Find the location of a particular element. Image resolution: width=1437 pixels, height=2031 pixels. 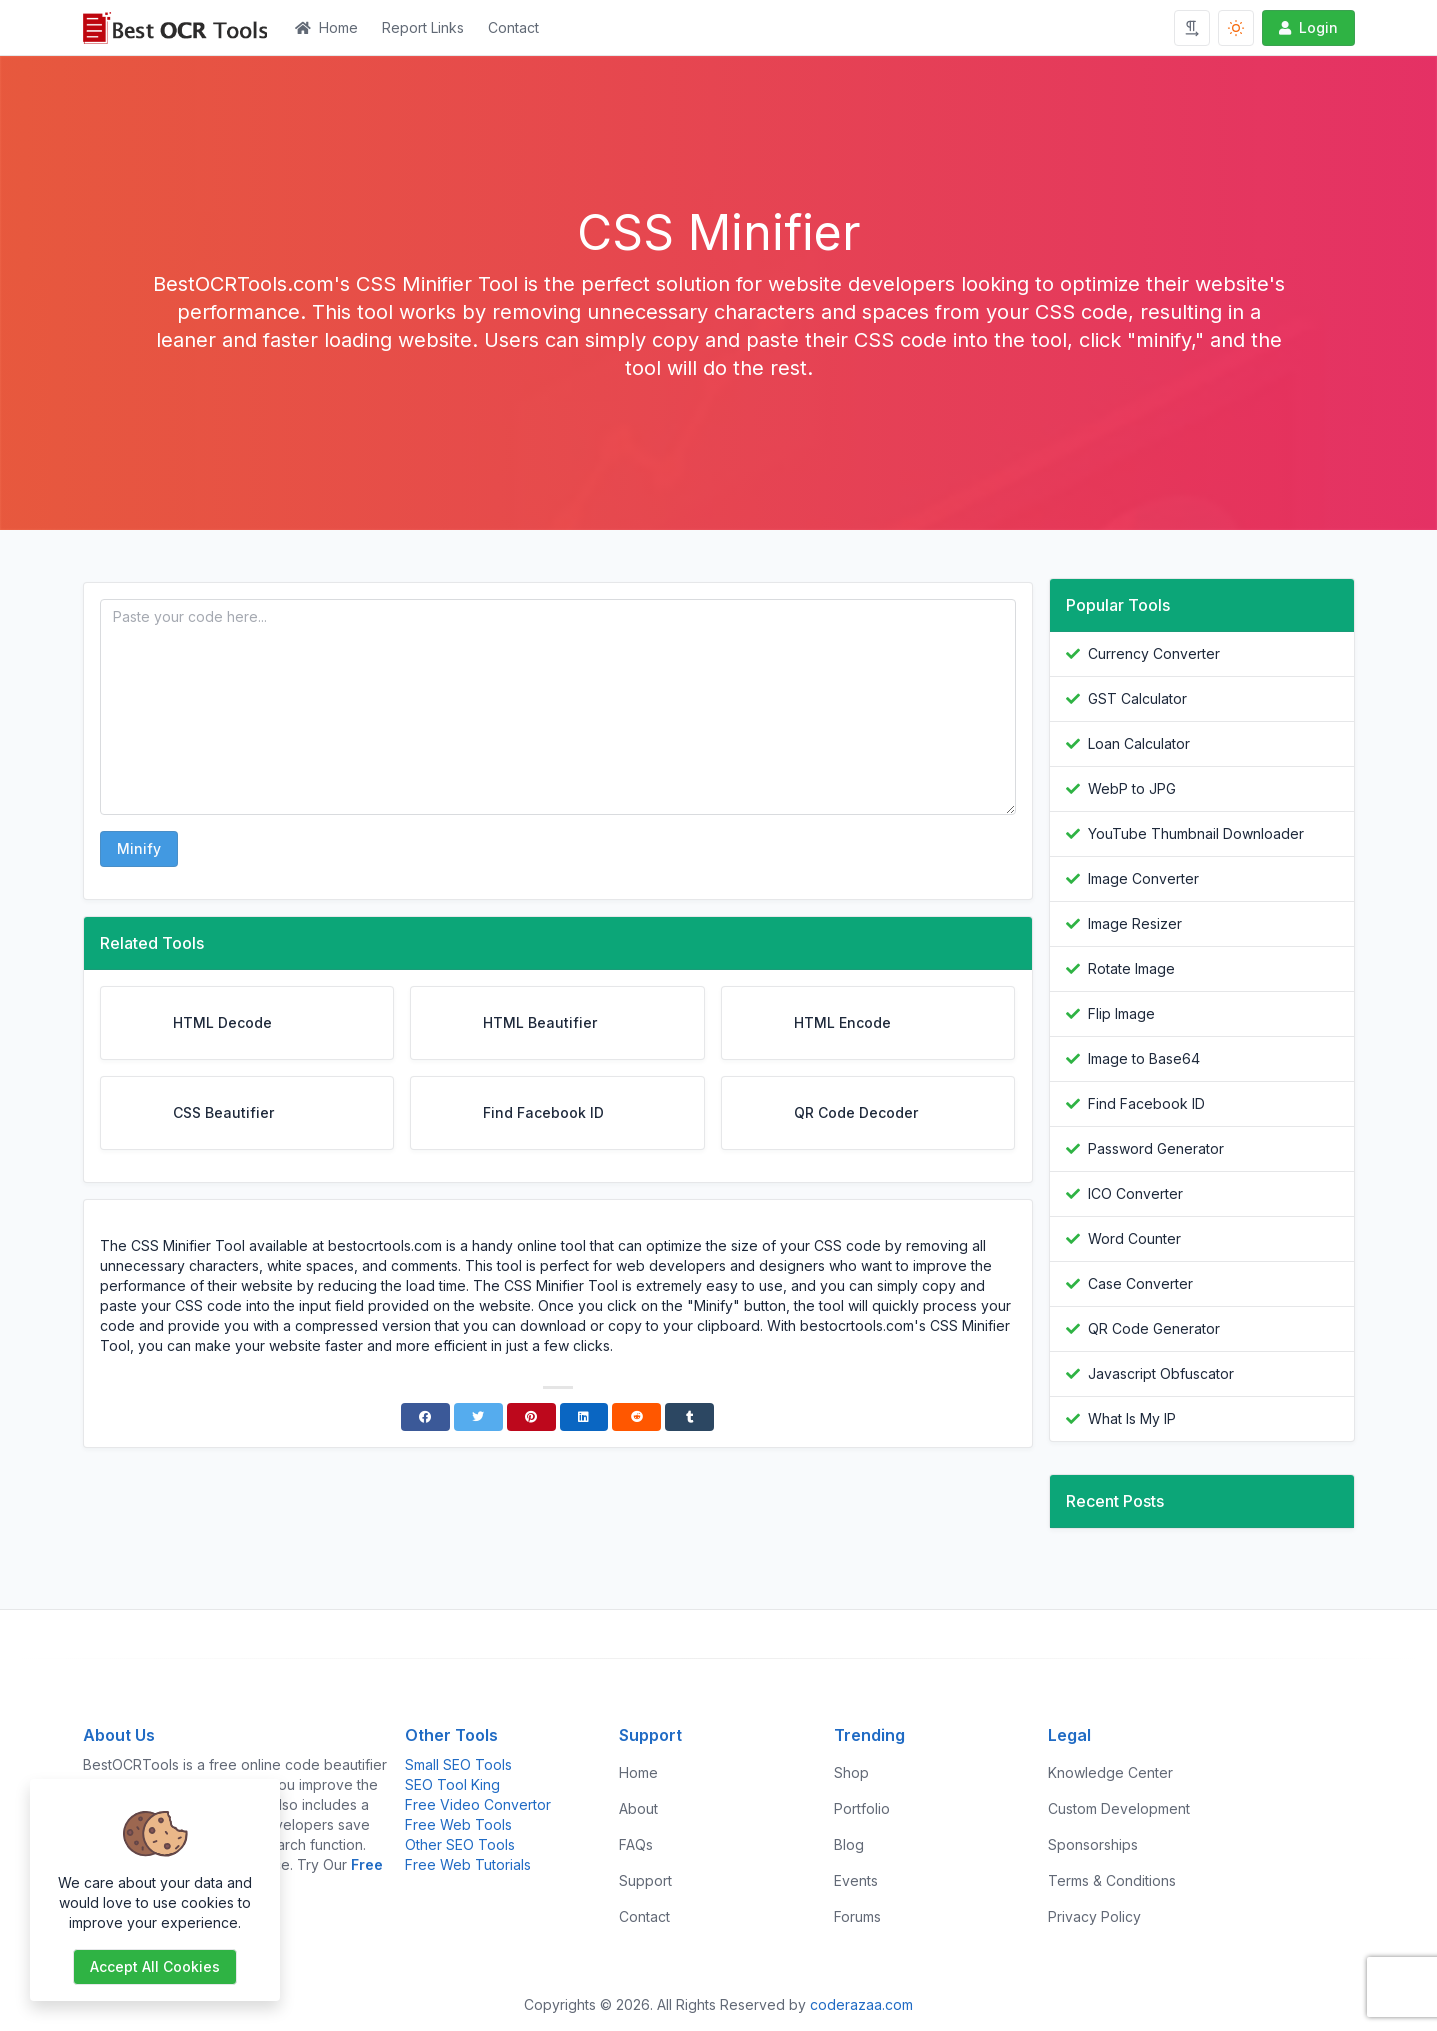

Portfolio is located at coordinates (862, 1808).